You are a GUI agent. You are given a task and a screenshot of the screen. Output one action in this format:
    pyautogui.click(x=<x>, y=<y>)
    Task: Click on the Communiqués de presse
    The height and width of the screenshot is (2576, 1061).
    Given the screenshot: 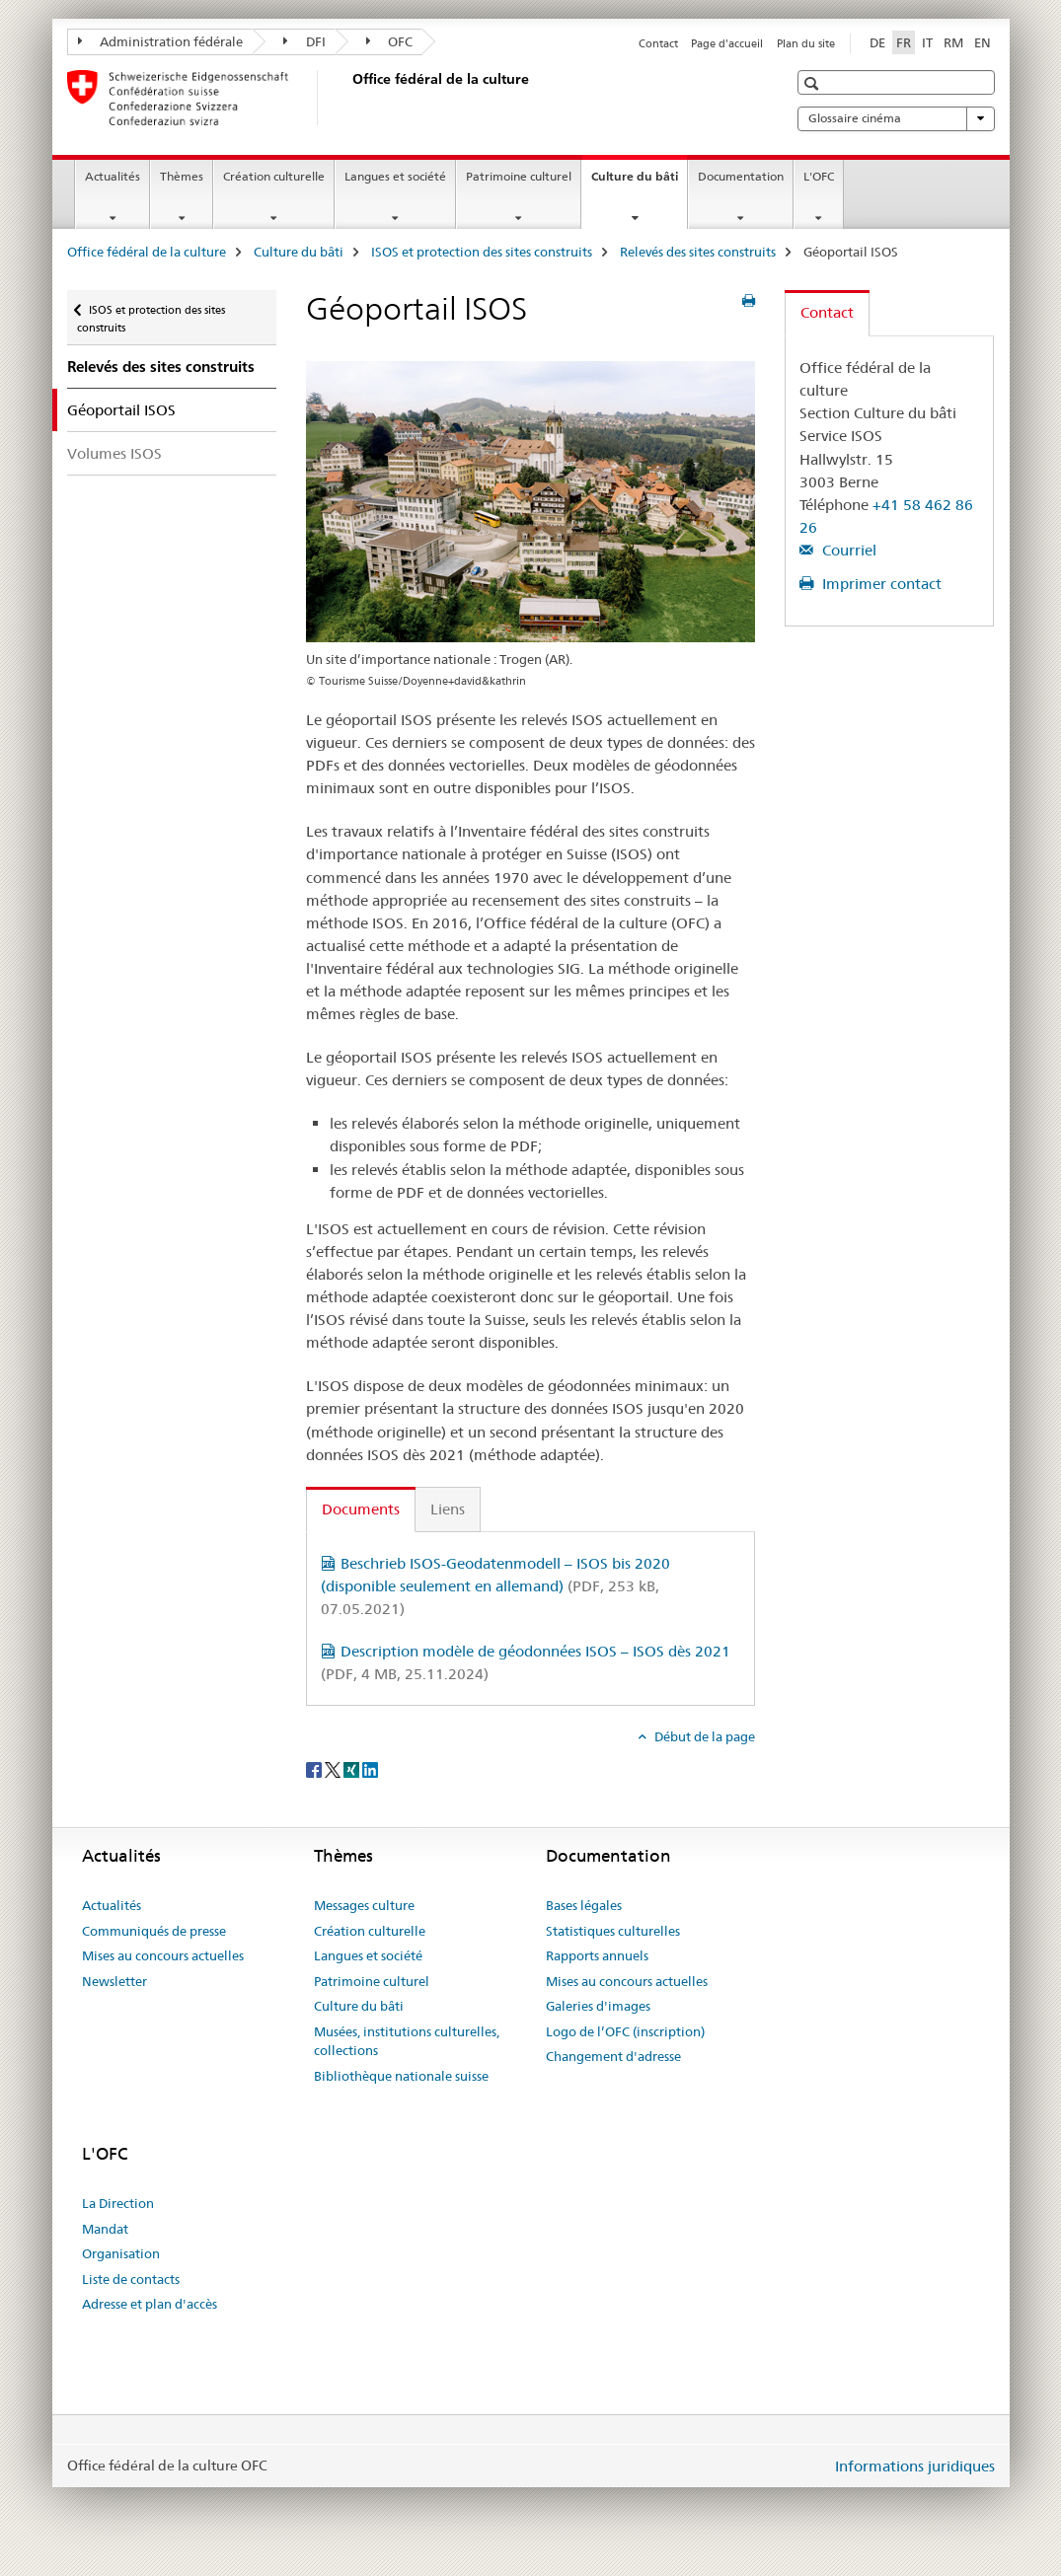 What is the action you would take?
    pyautogui.click(x=154, y=1931)
    